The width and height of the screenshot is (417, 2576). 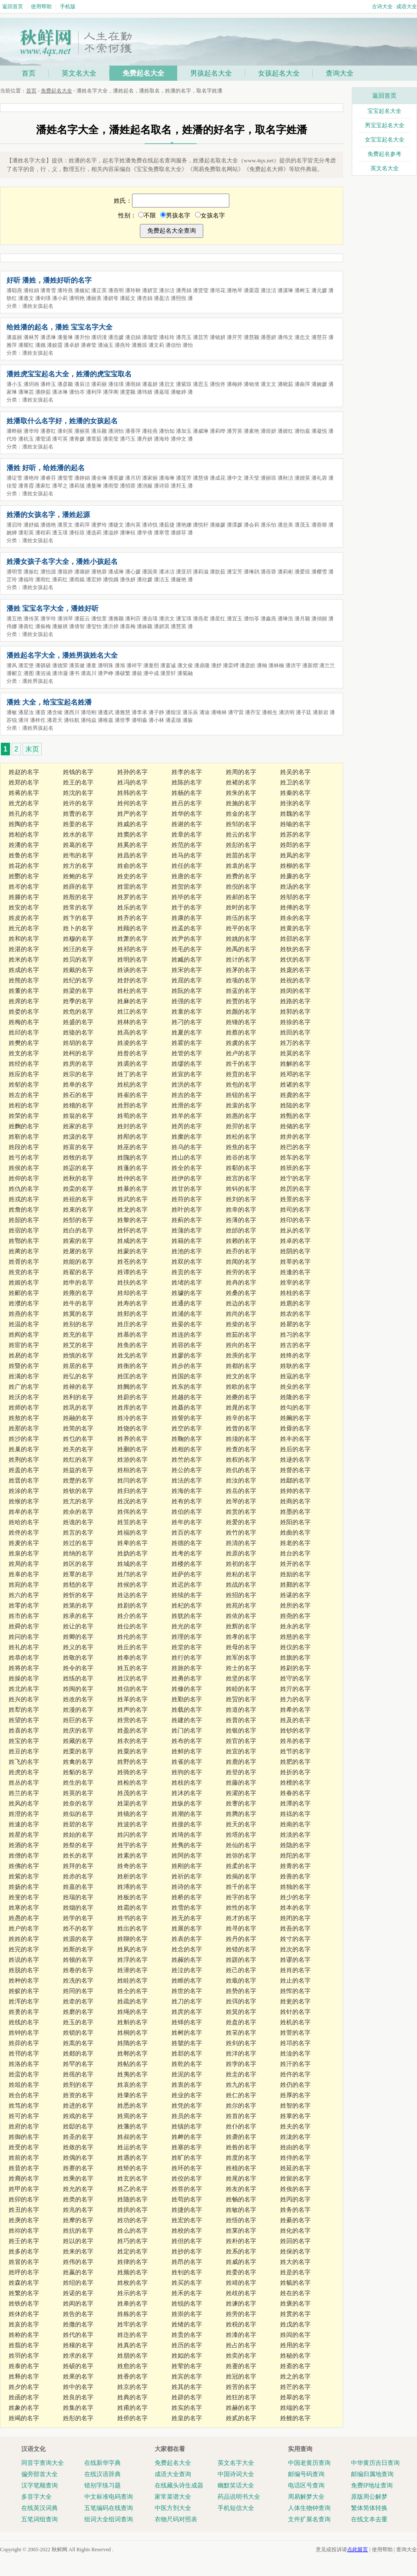 I want to click on 姓练的名字, so click(x=78, y=1678).